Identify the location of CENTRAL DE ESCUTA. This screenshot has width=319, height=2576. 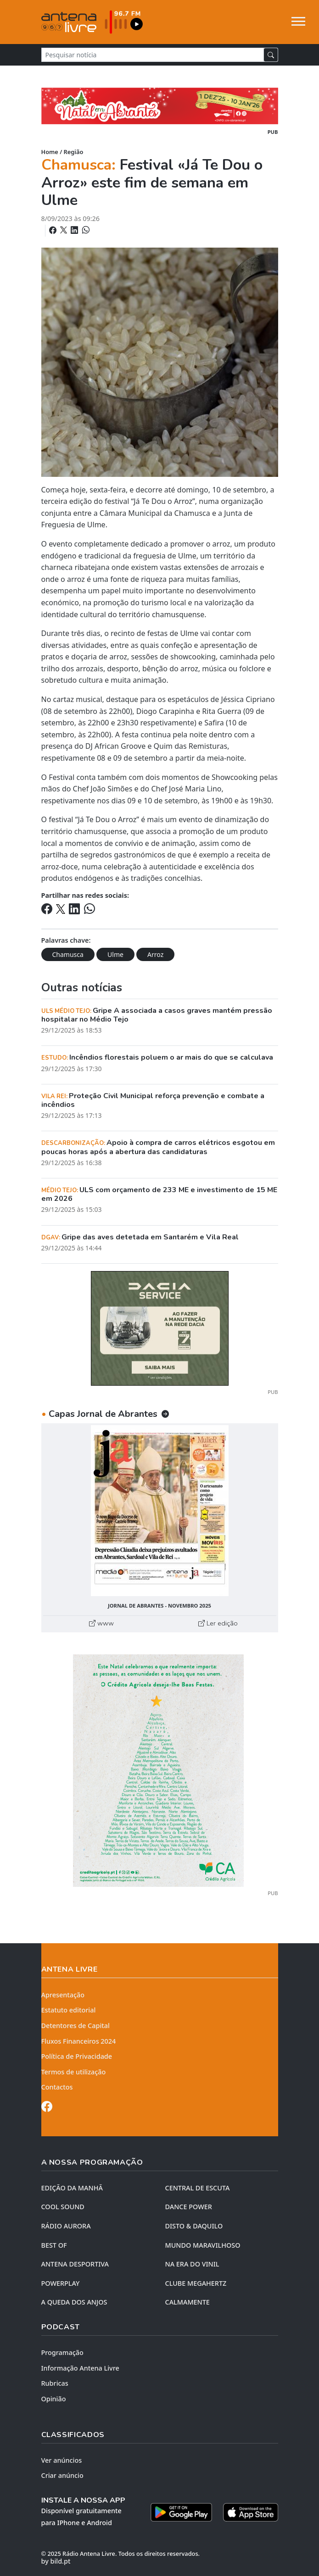
(197, 2188).